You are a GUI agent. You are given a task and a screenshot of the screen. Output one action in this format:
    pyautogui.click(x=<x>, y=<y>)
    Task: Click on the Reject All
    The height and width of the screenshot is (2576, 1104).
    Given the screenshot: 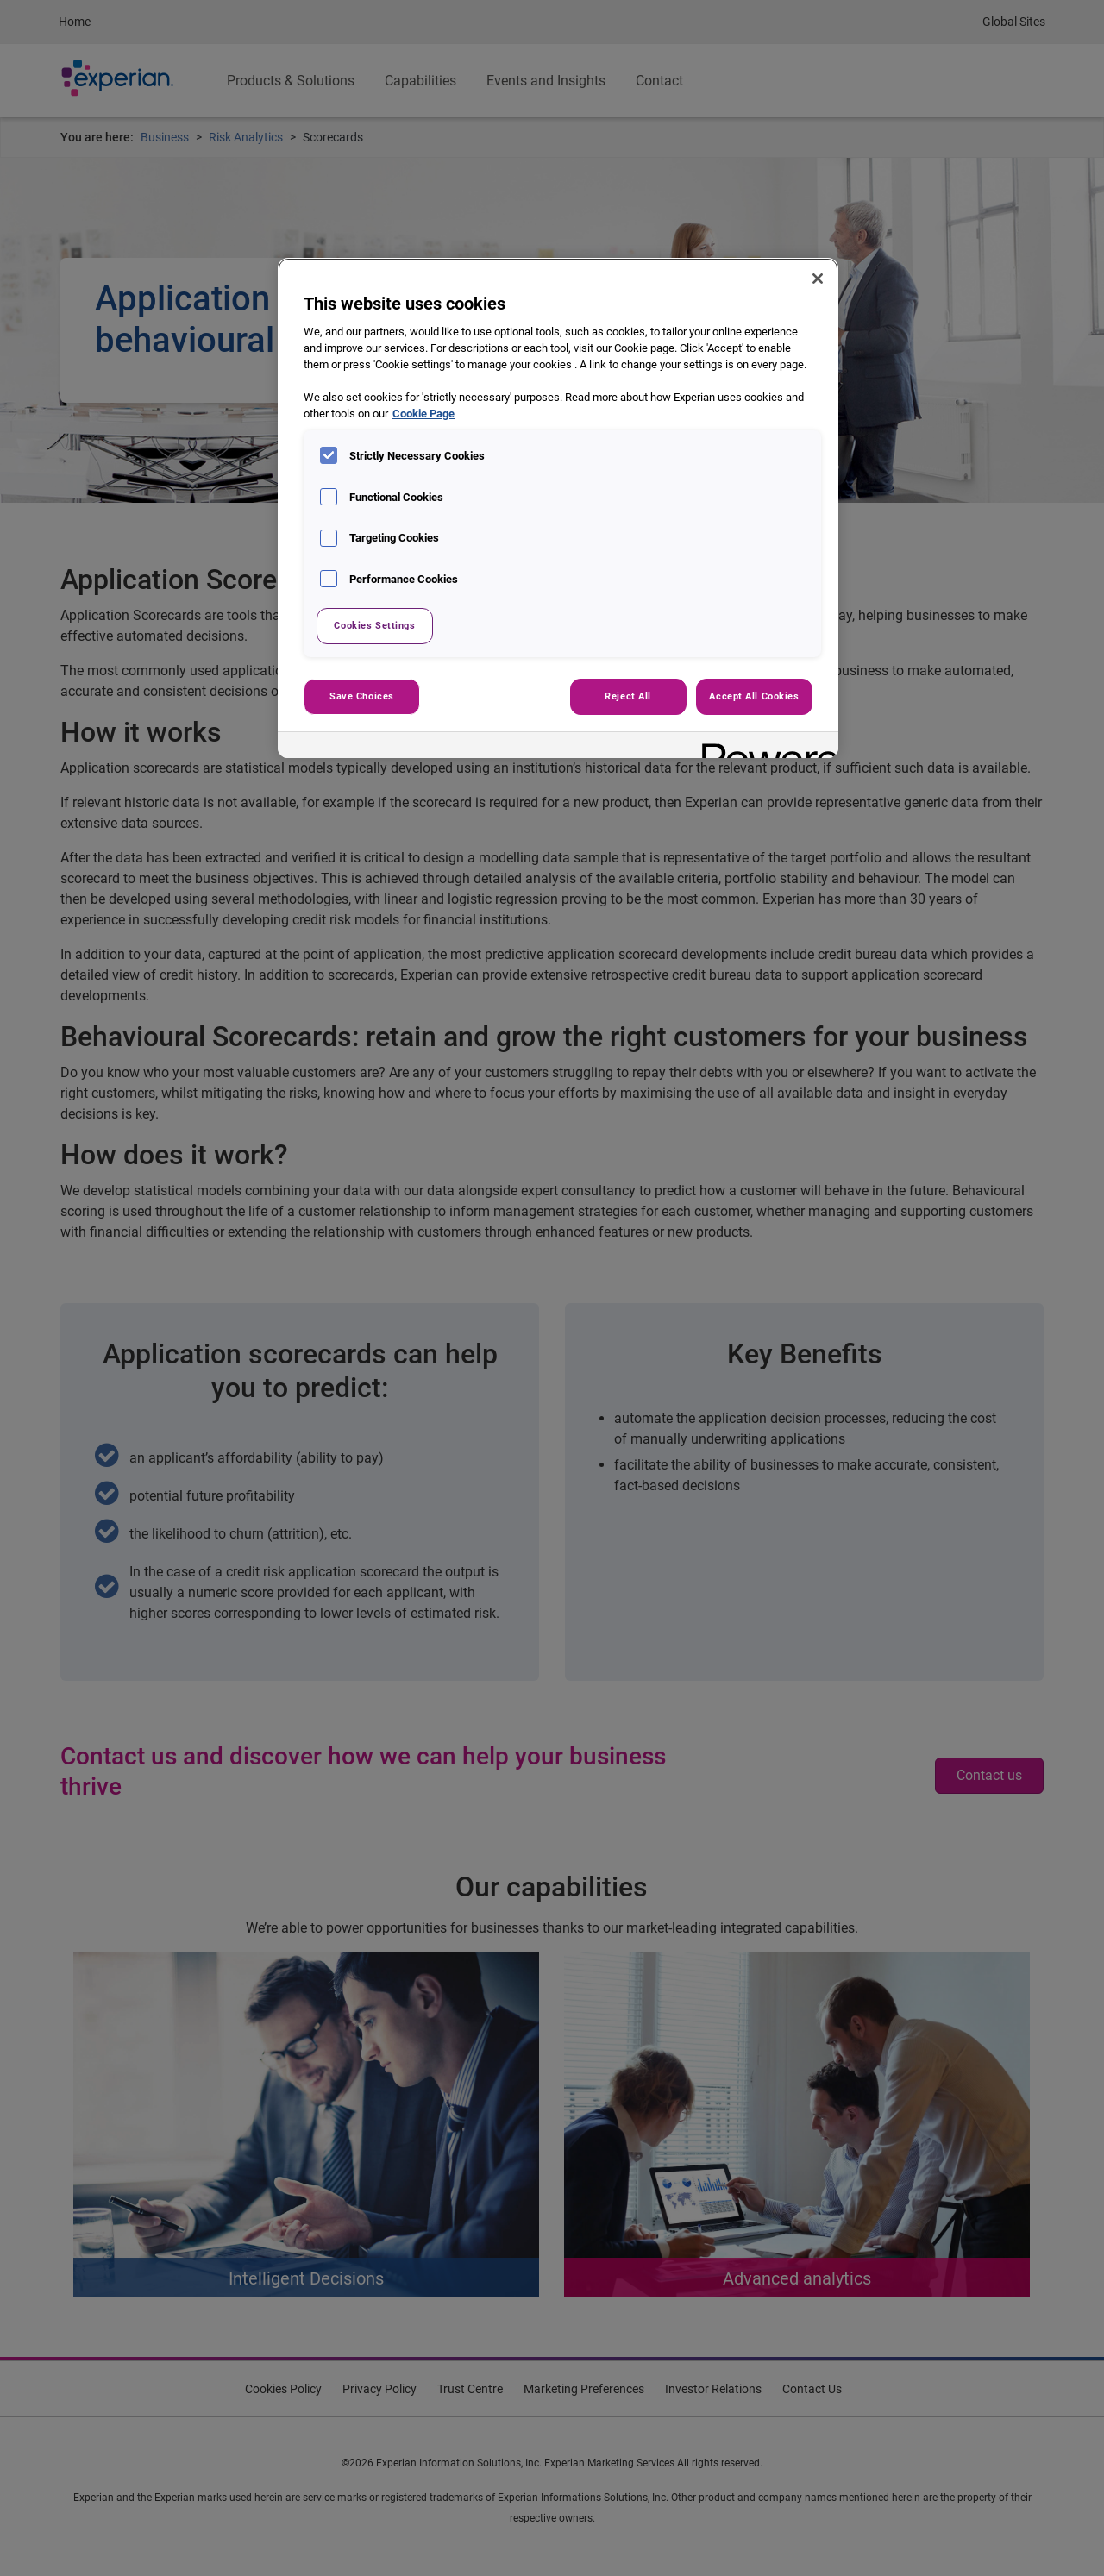 What is the action you would take?
    pyautogui.click(x=628, y=696)
    